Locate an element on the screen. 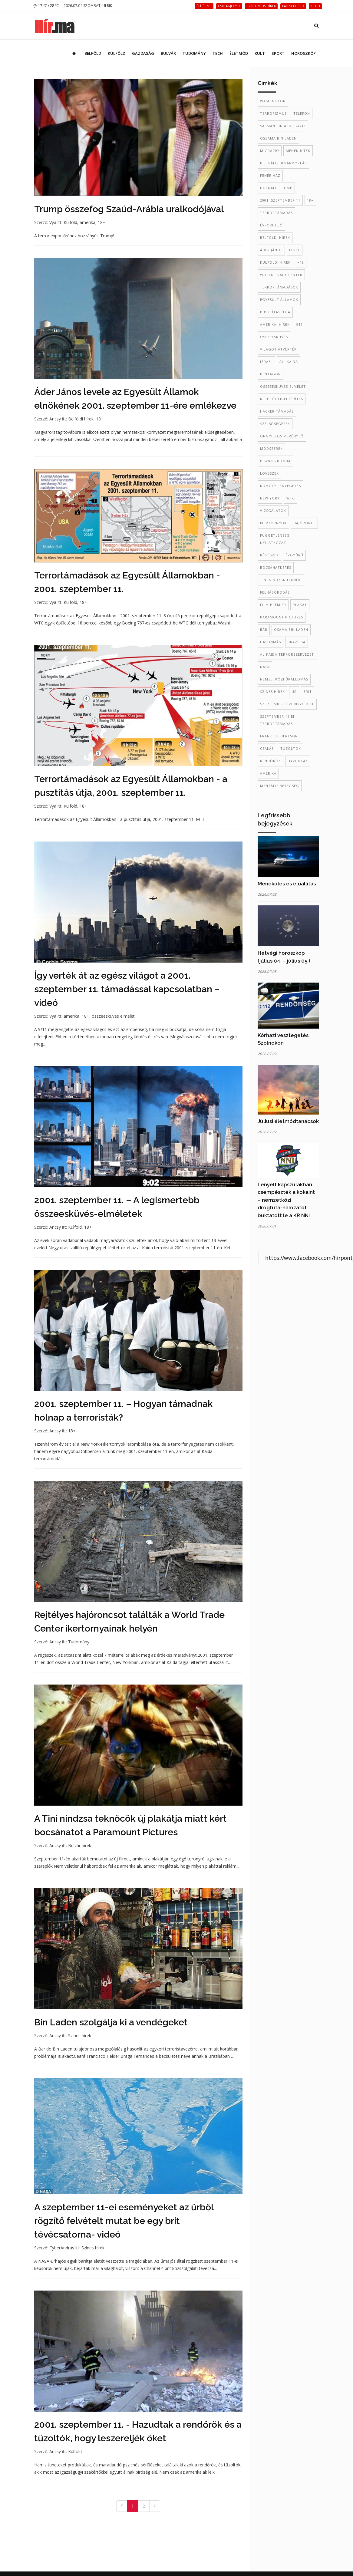  World Trade Center is located at coordinates (281, 274).